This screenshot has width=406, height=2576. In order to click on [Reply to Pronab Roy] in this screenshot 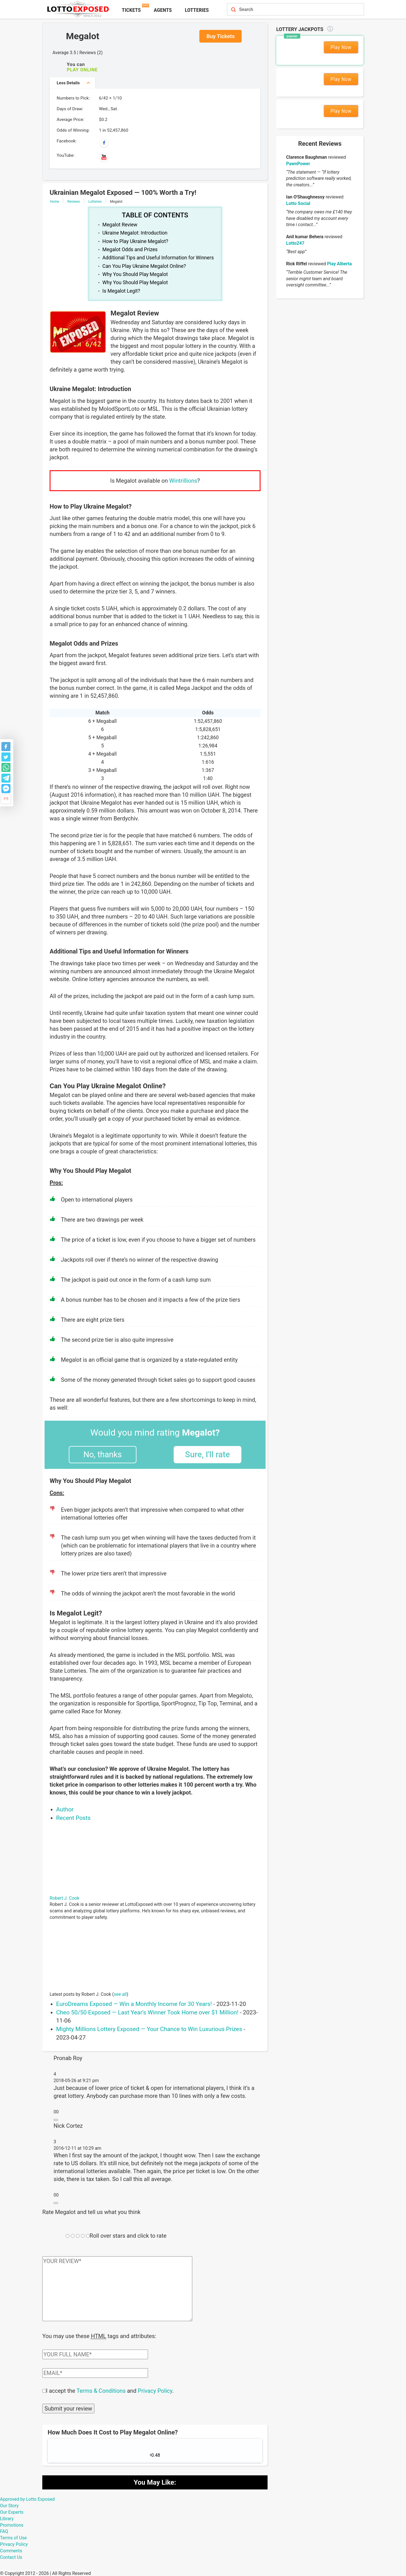, I will do `click(56, 2120)`.